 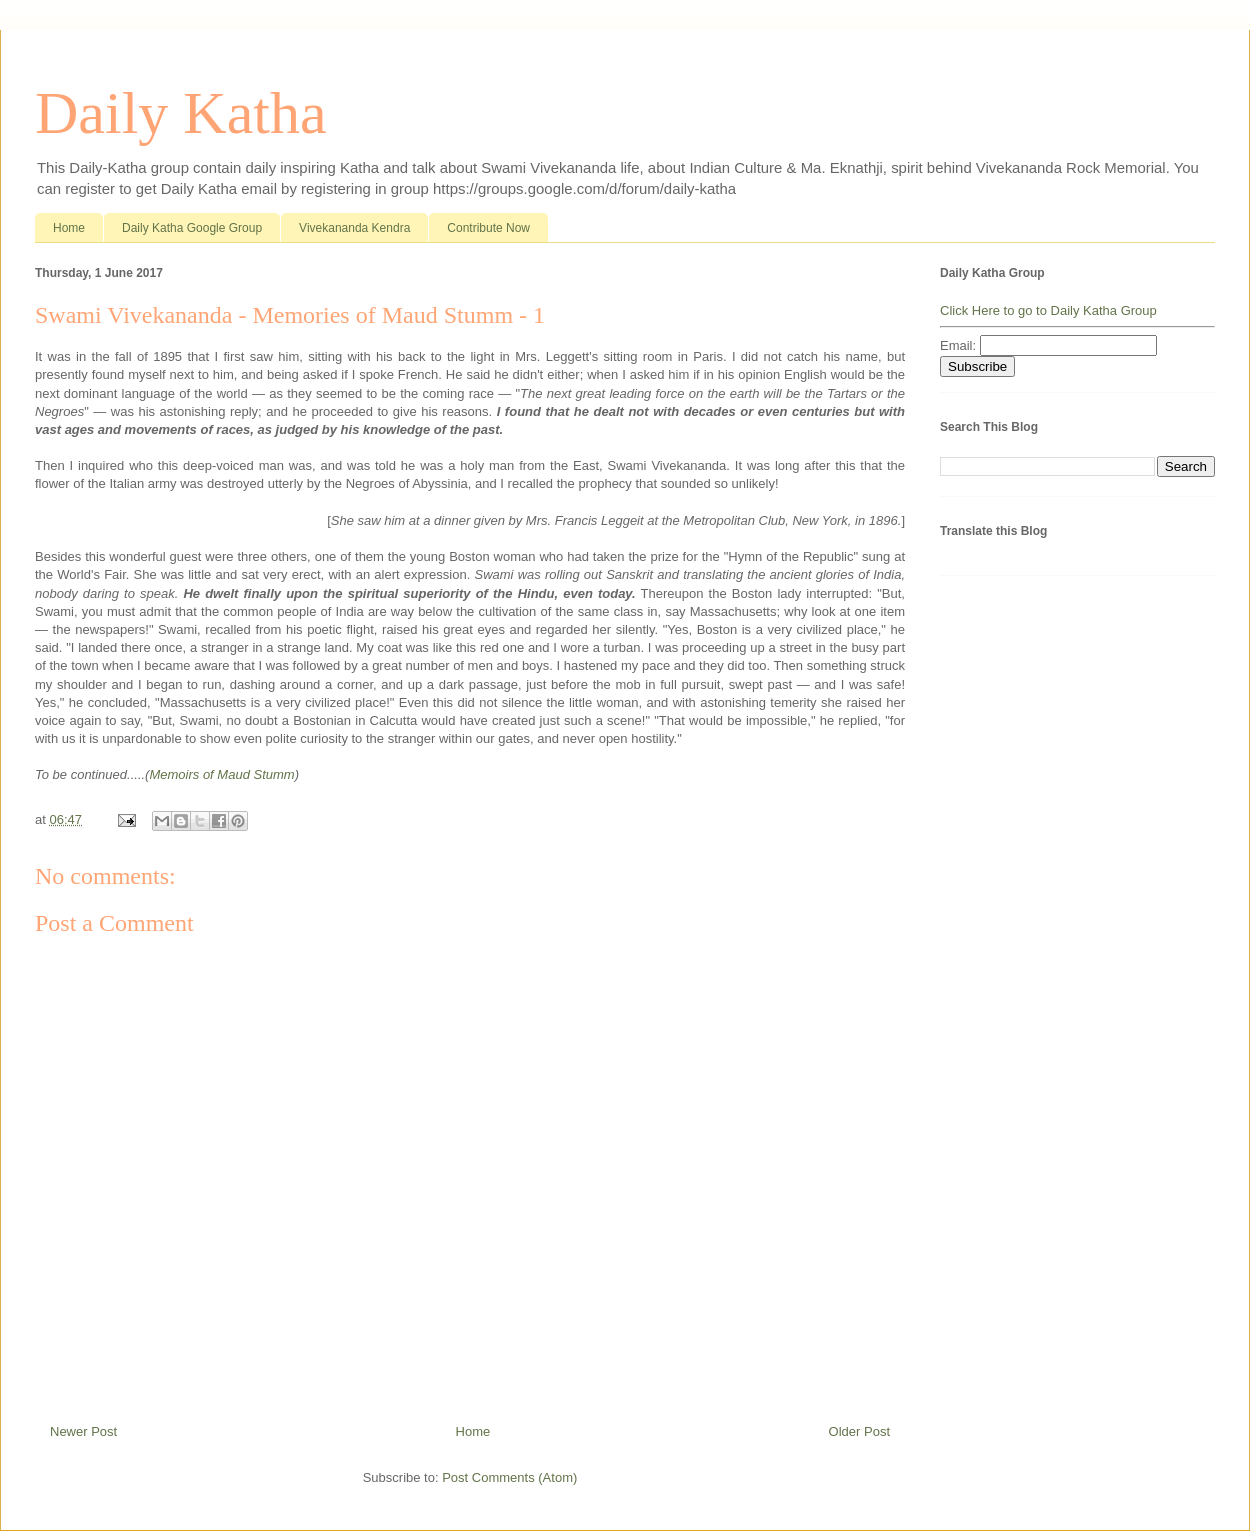 What do you see at coordinates (488, 228) in the screenshot?
I see `Contribute Now` at bounding box center [488, 228].